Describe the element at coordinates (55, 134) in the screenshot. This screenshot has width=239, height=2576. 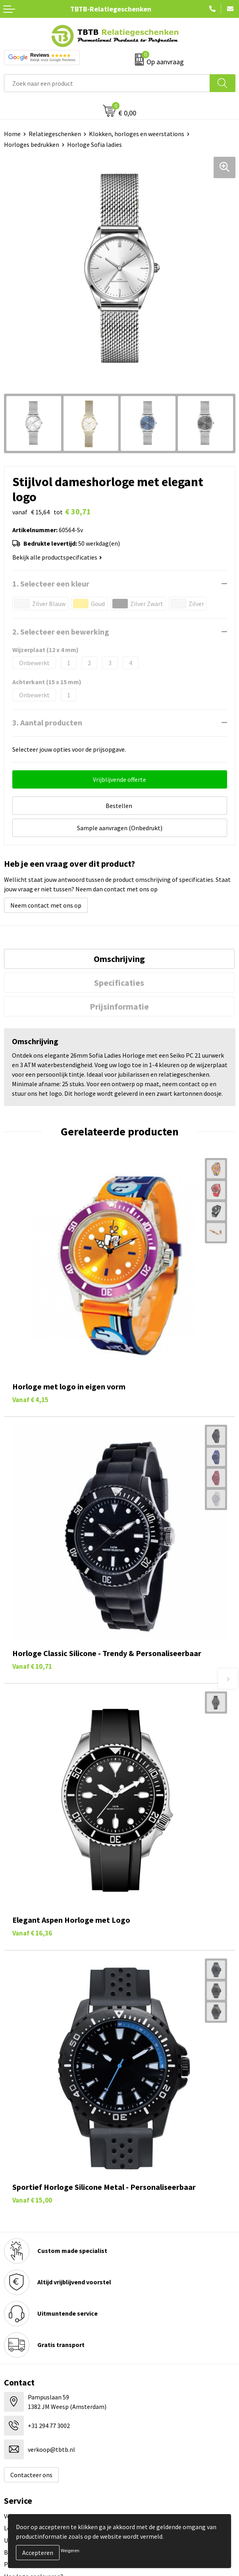
I see `Relatiegeschenken` at that location.